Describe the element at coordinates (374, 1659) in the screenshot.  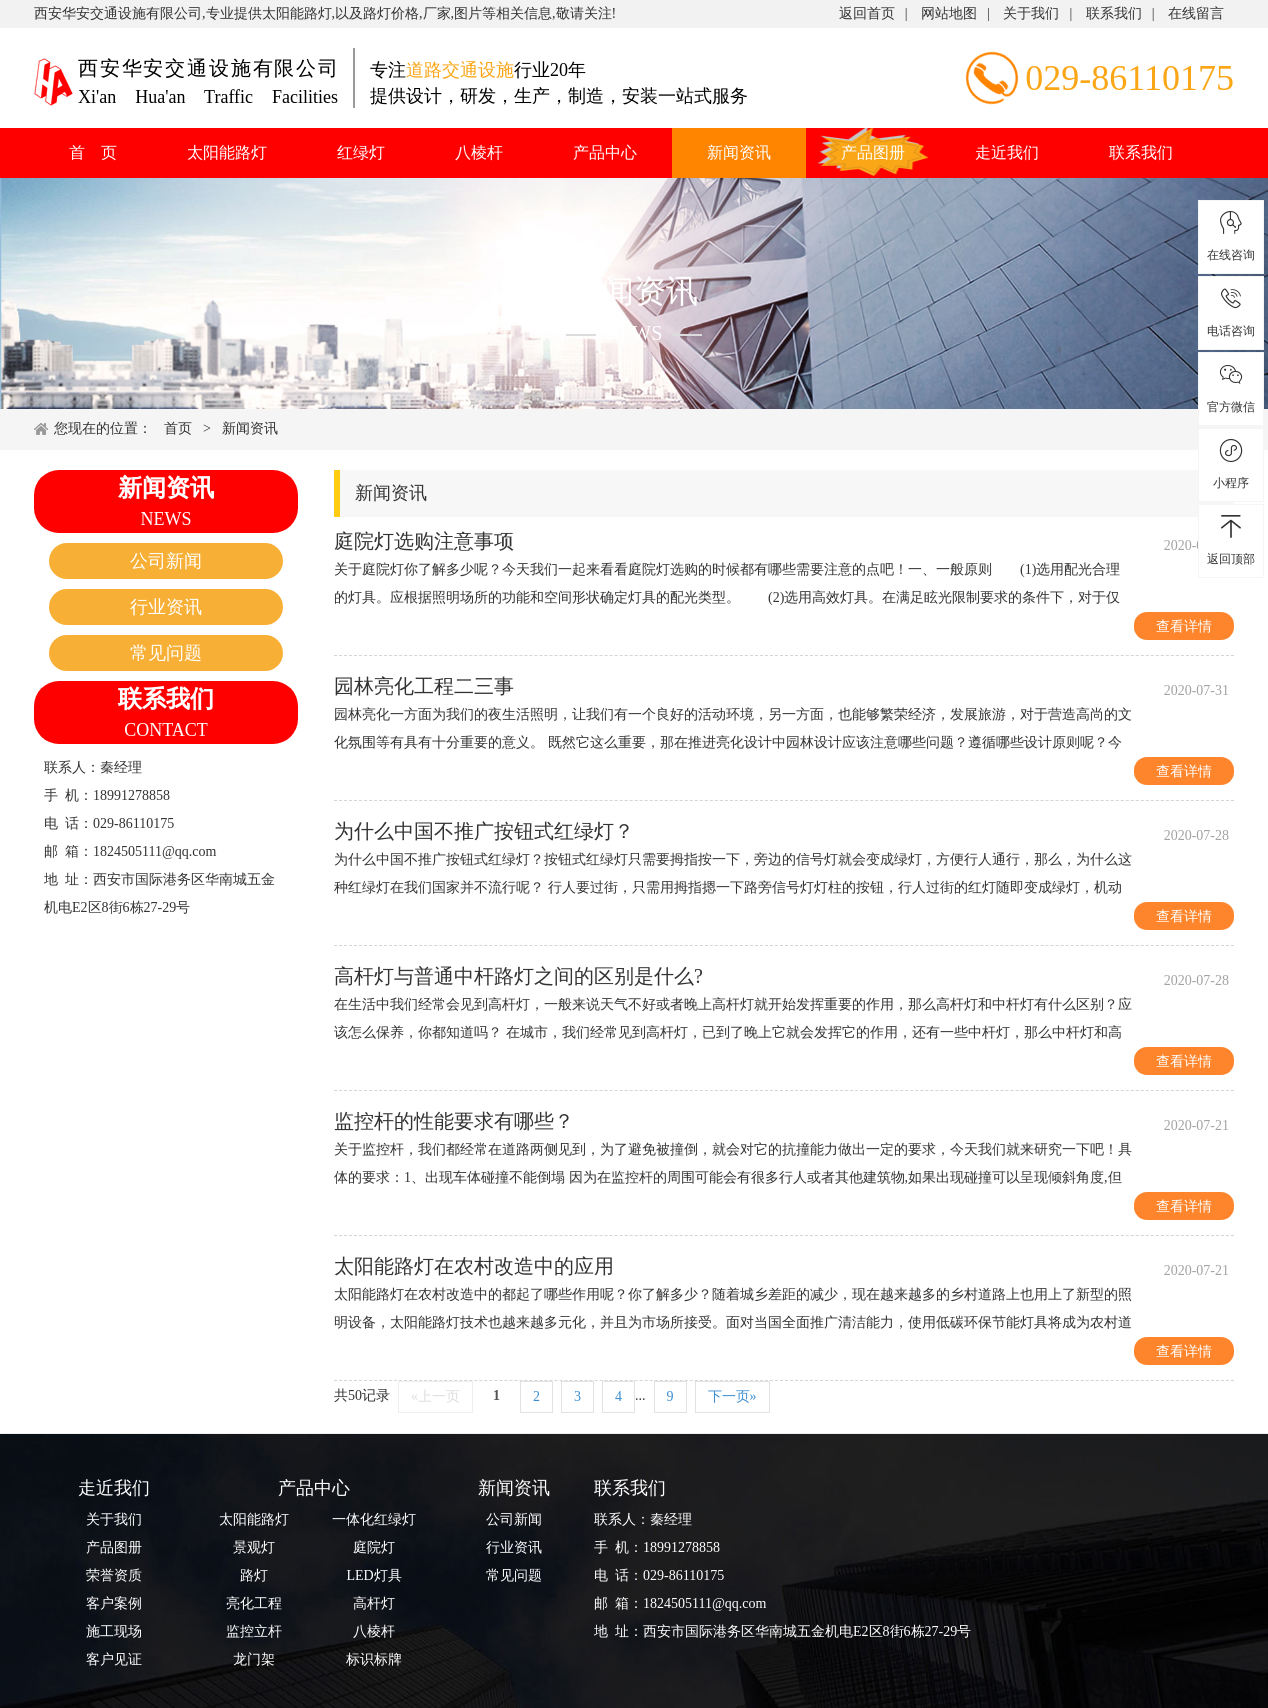
I see `标识标牌` at that location.